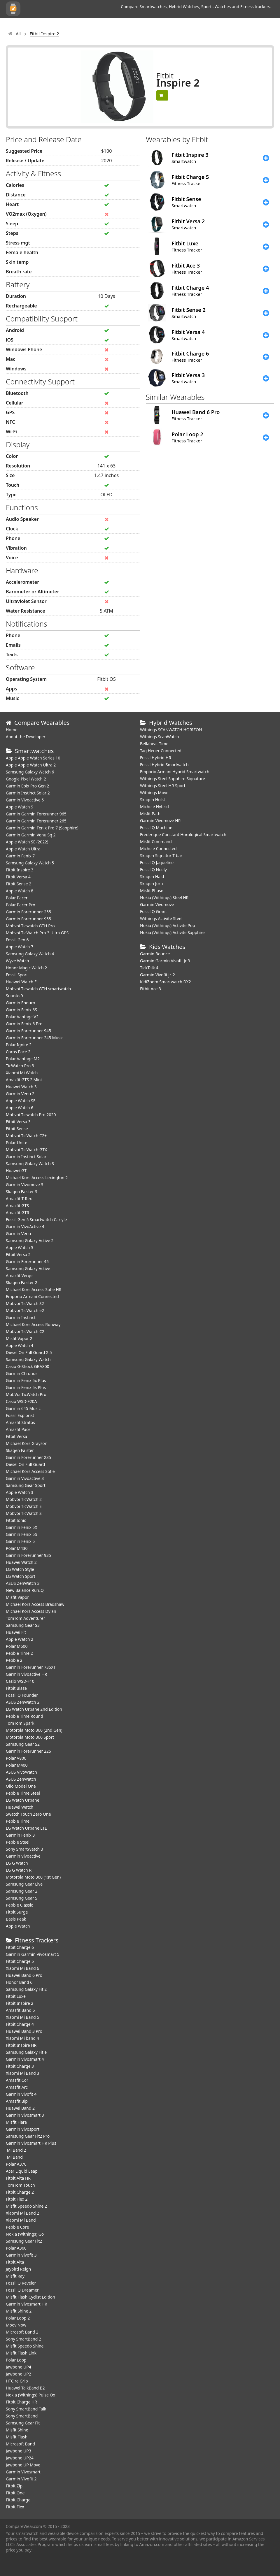 The image size is (280, 2576). Describe the element at coordinates (30, 1737) in the screenshot. I see `Motorola Moto 360 Sport` at that location.